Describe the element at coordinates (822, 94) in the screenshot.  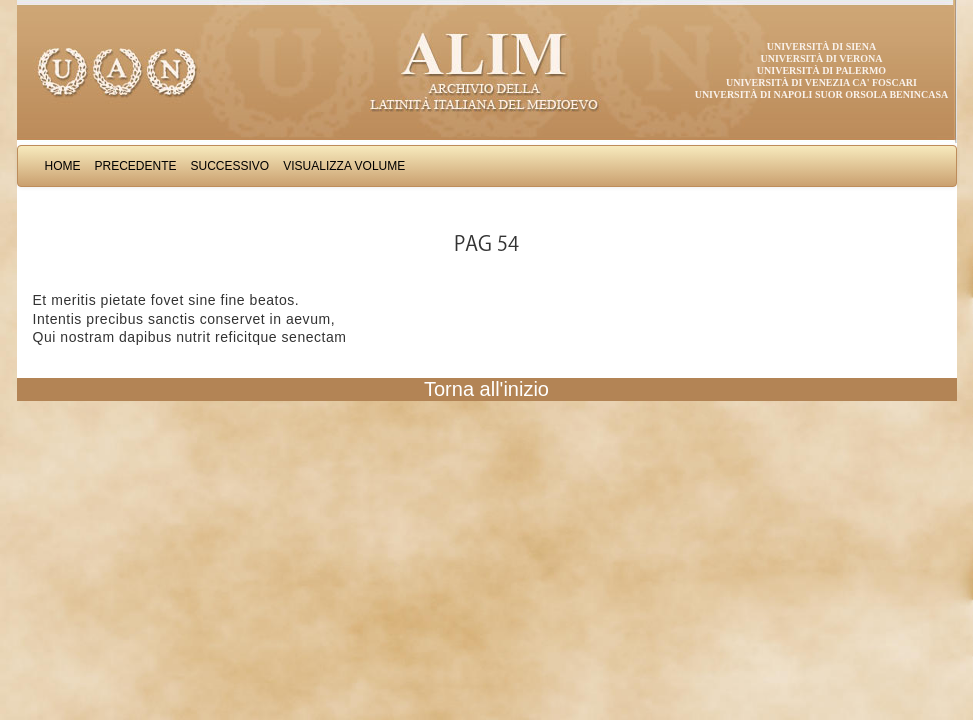
I see `Università di Napoli Suor Orsola Benincasa` at that location.